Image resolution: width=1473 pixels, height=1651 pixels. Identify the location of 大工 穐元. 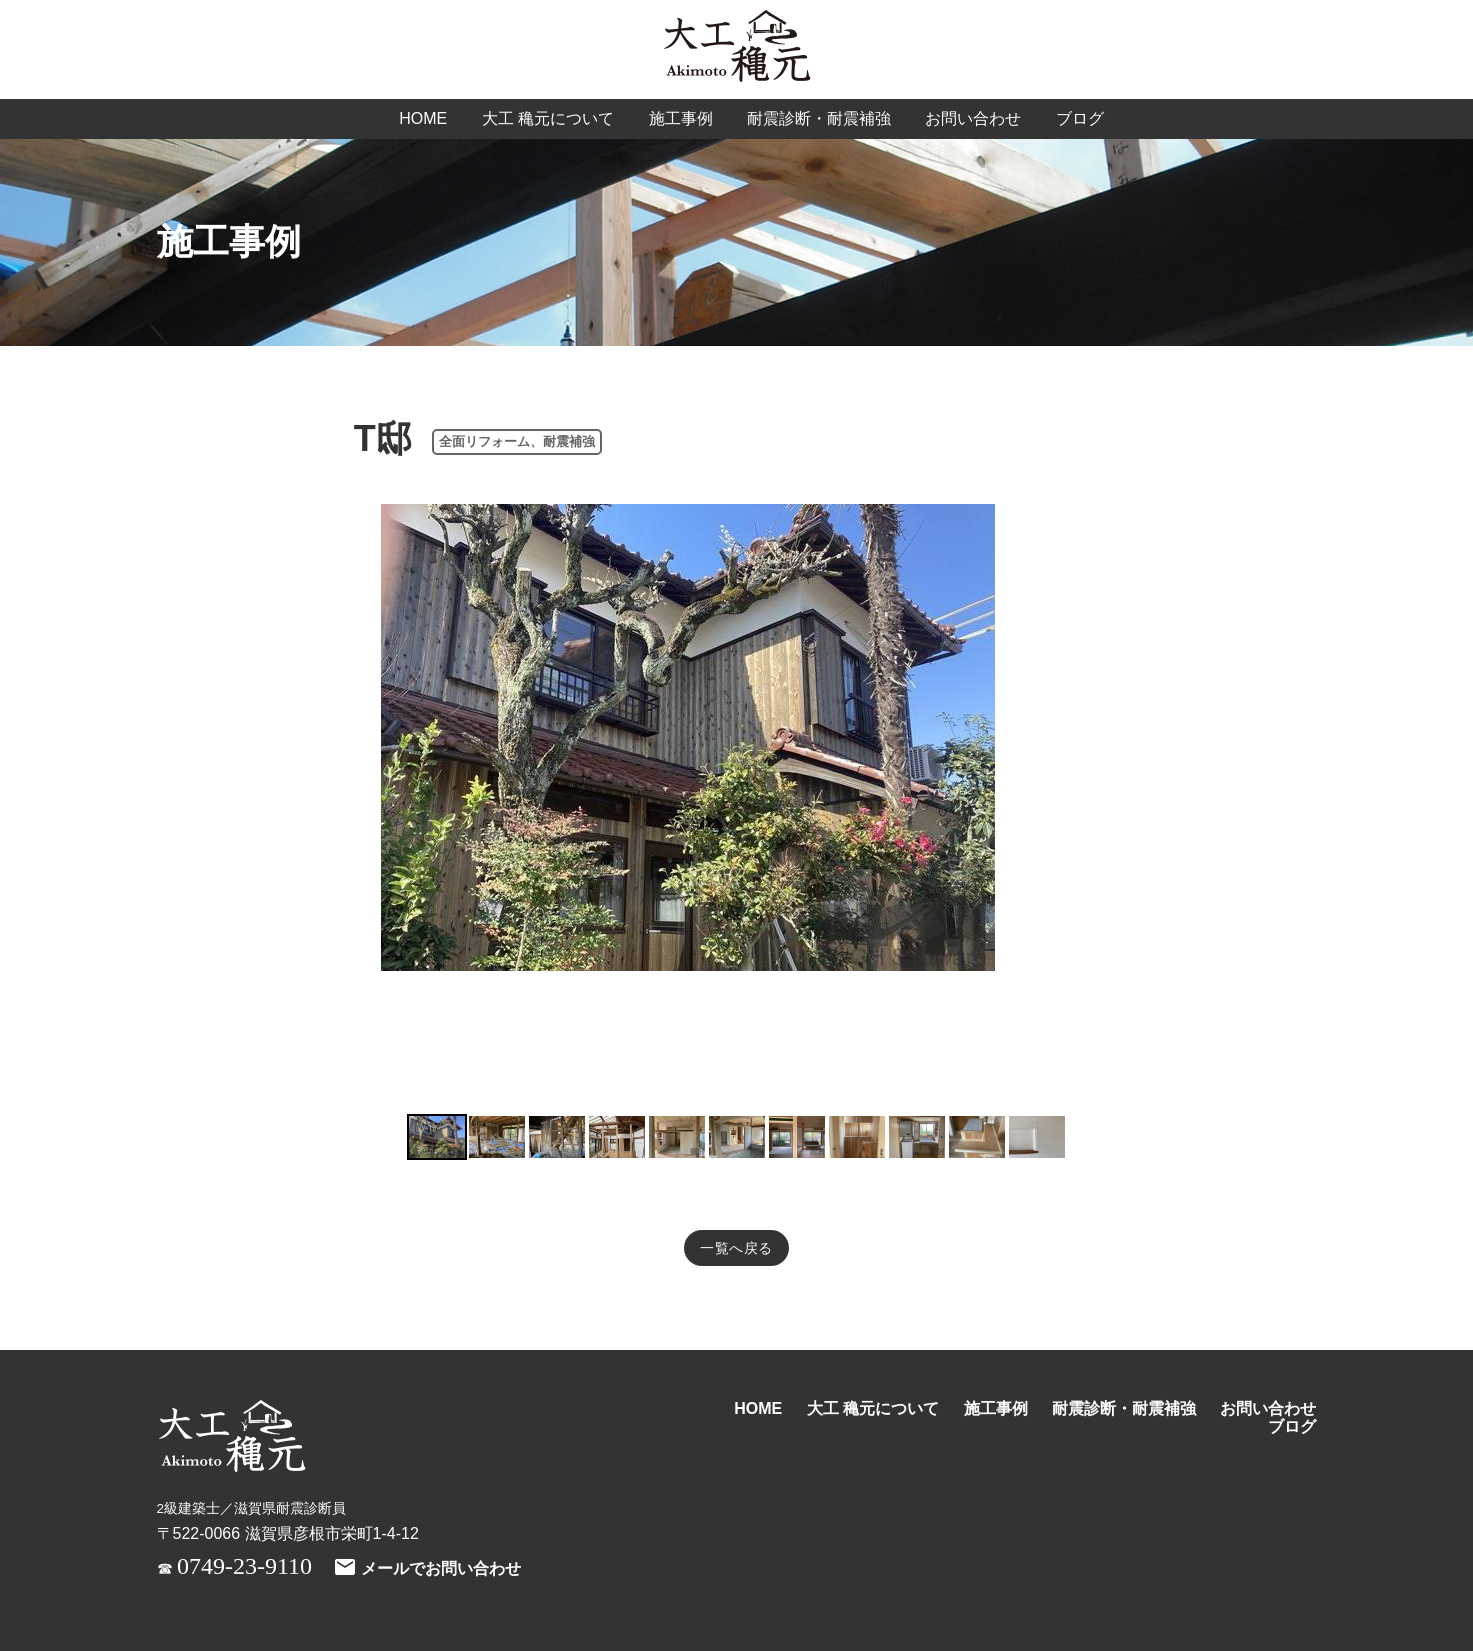
(737, 47).